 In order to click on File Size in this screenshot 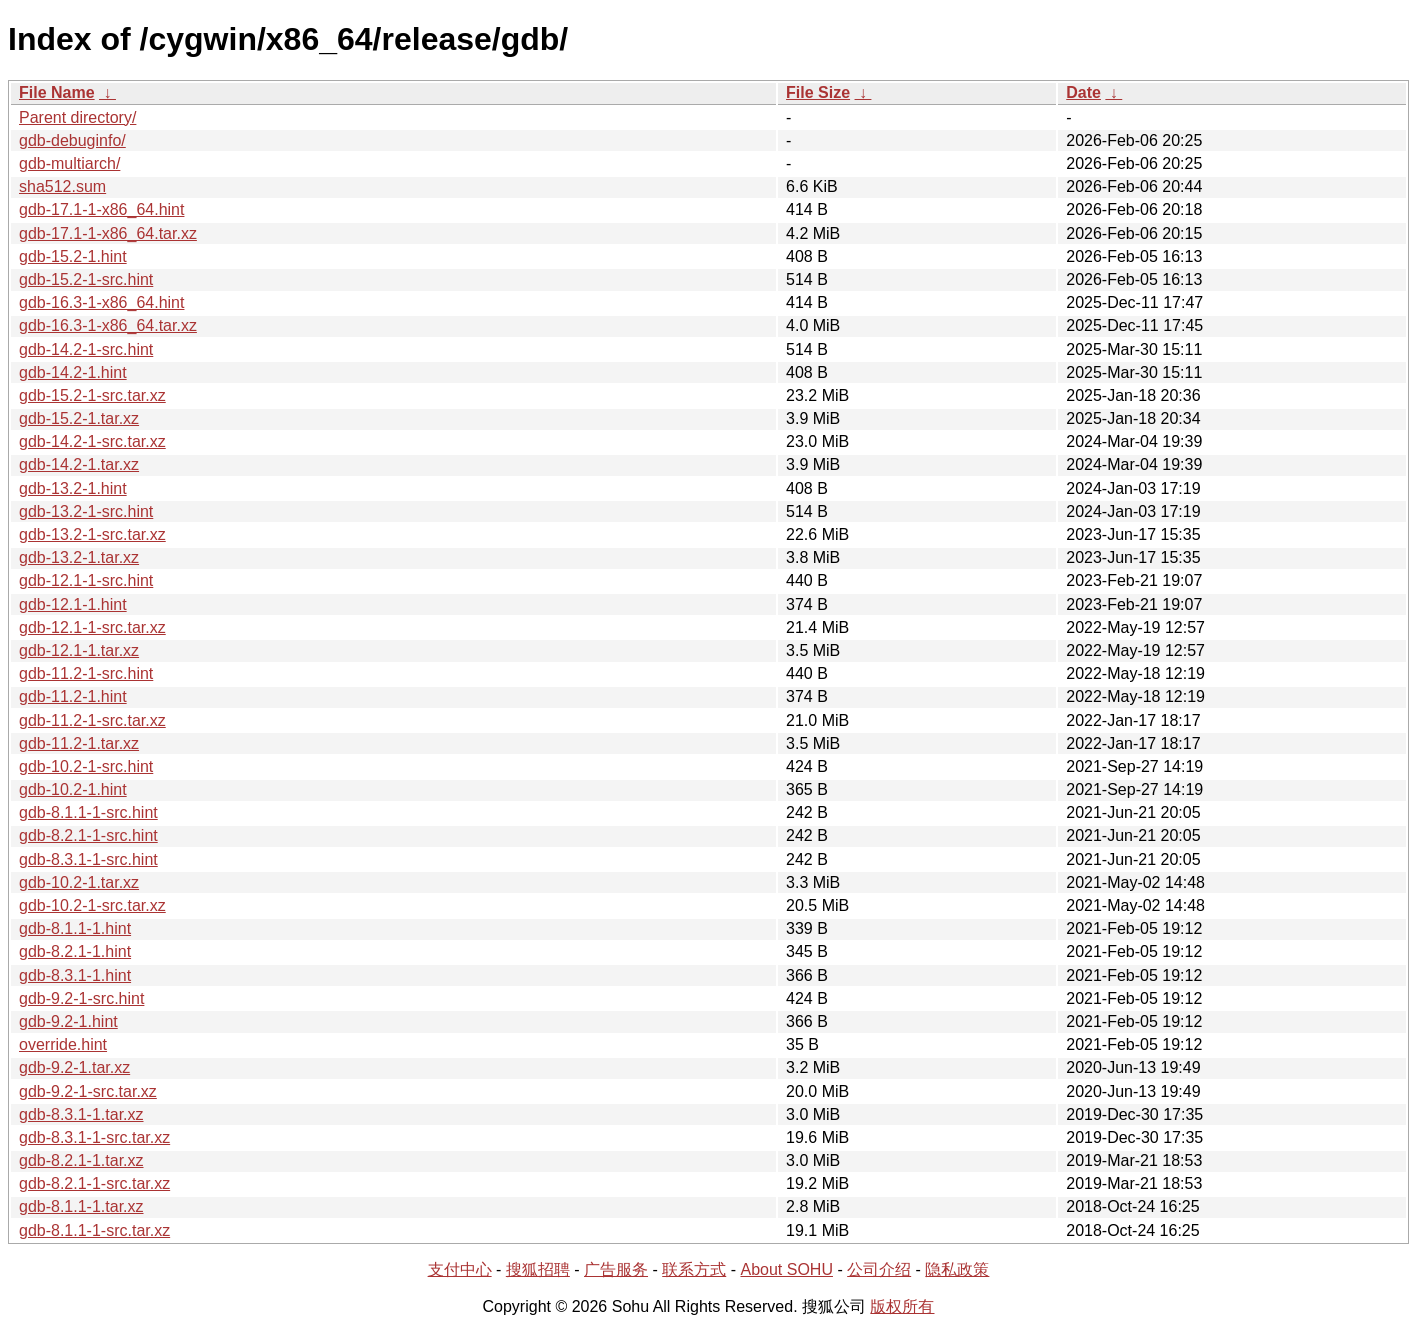, I will do `click(818, 92)`.